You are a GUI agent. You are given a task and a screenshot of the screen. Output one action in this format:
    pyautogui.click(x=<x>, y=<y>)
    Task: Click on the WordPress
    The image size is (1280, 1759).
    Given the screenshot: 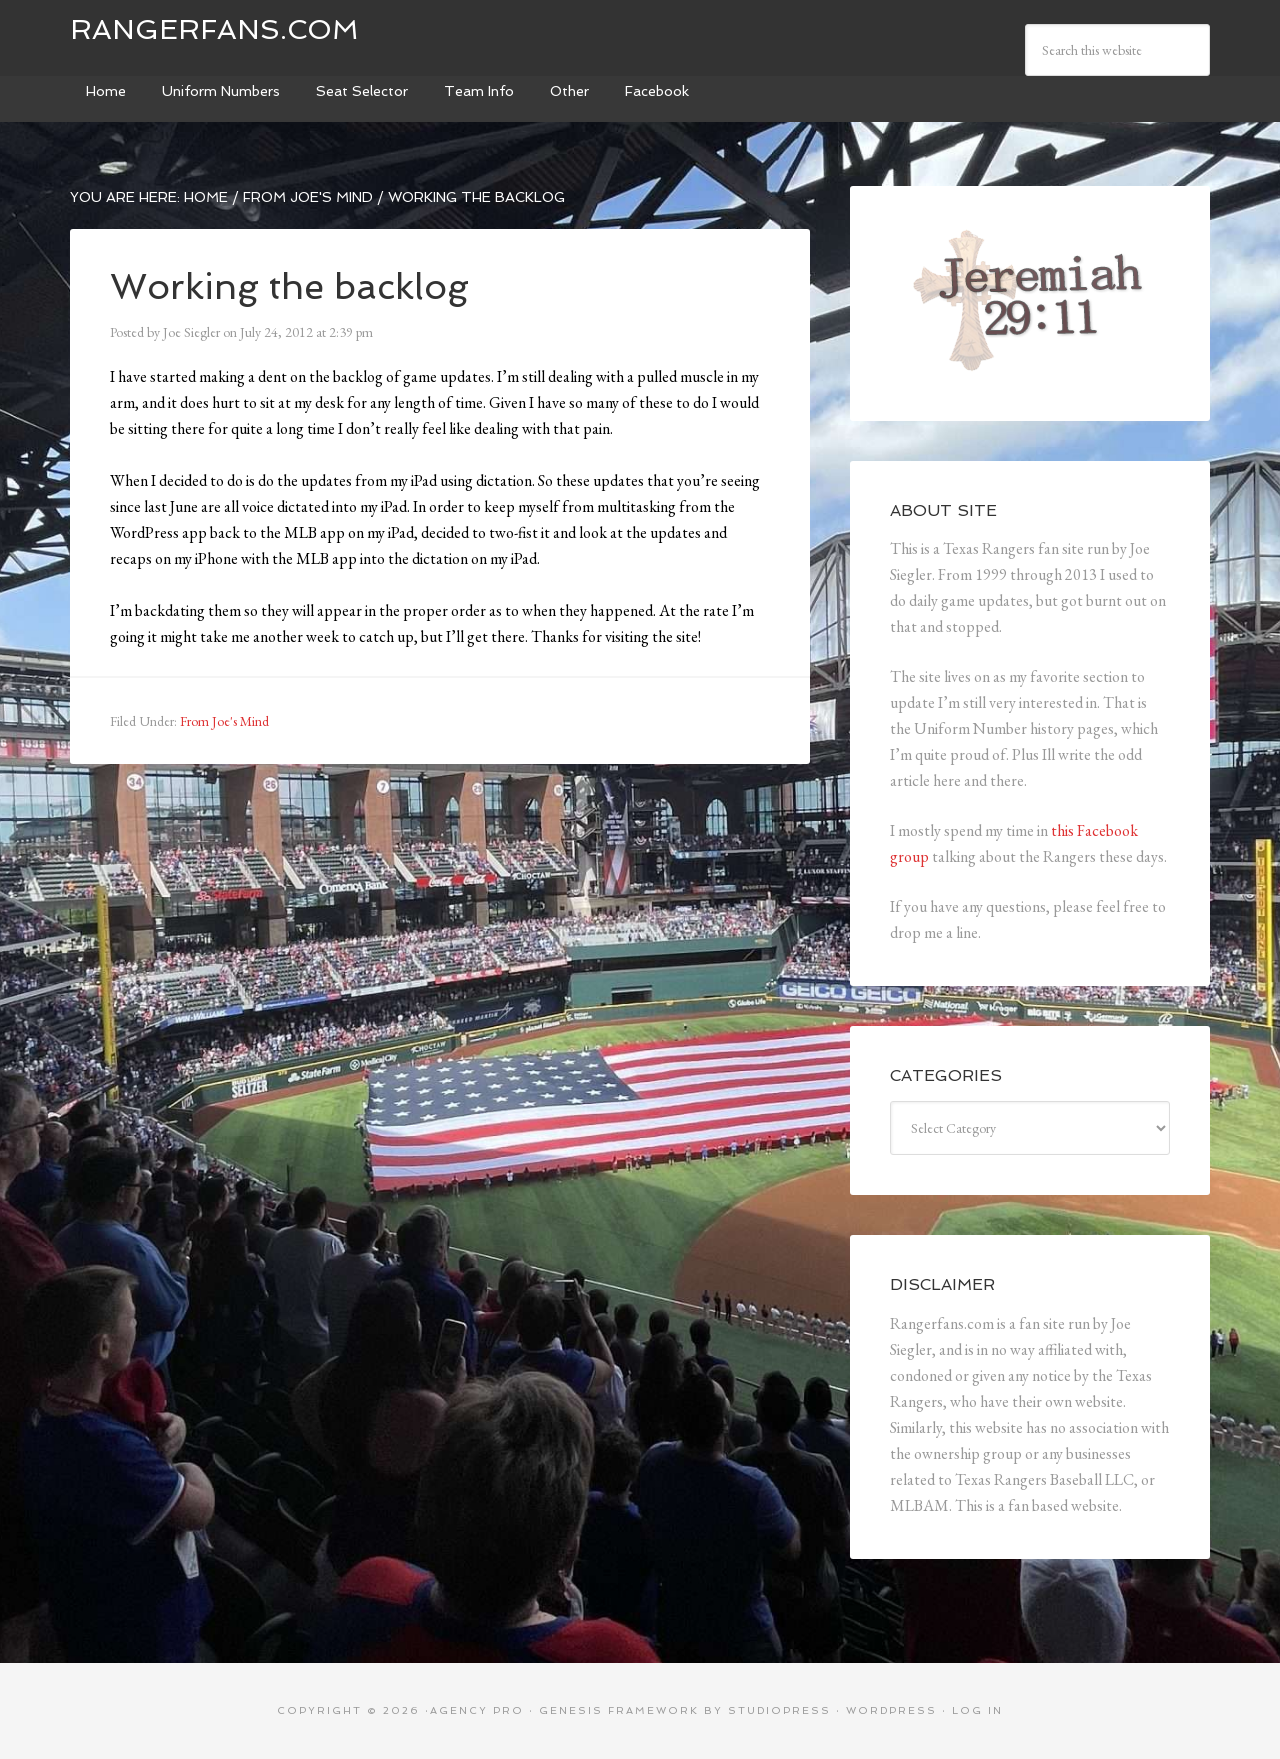 What is the action you would take?
    pyautogui.click(x=891, y=1710)
    